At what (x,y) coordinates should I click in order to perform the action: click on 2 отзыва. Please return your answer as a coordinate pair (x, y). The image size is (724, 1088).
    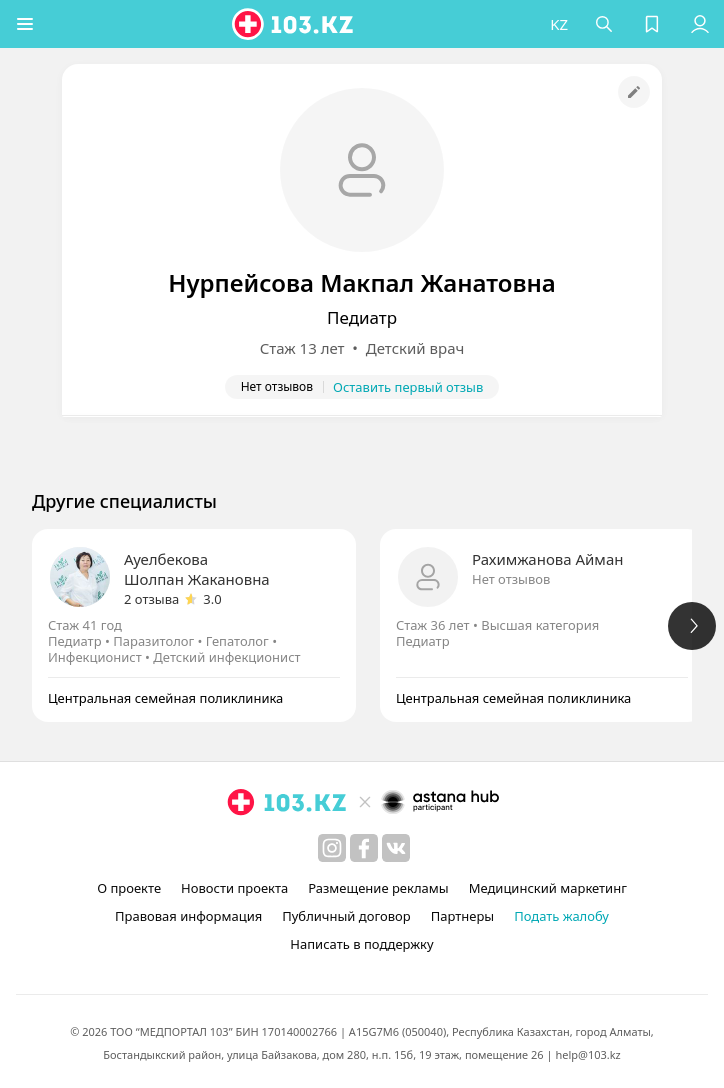
    Looking at the image, I should click on (151, 599).